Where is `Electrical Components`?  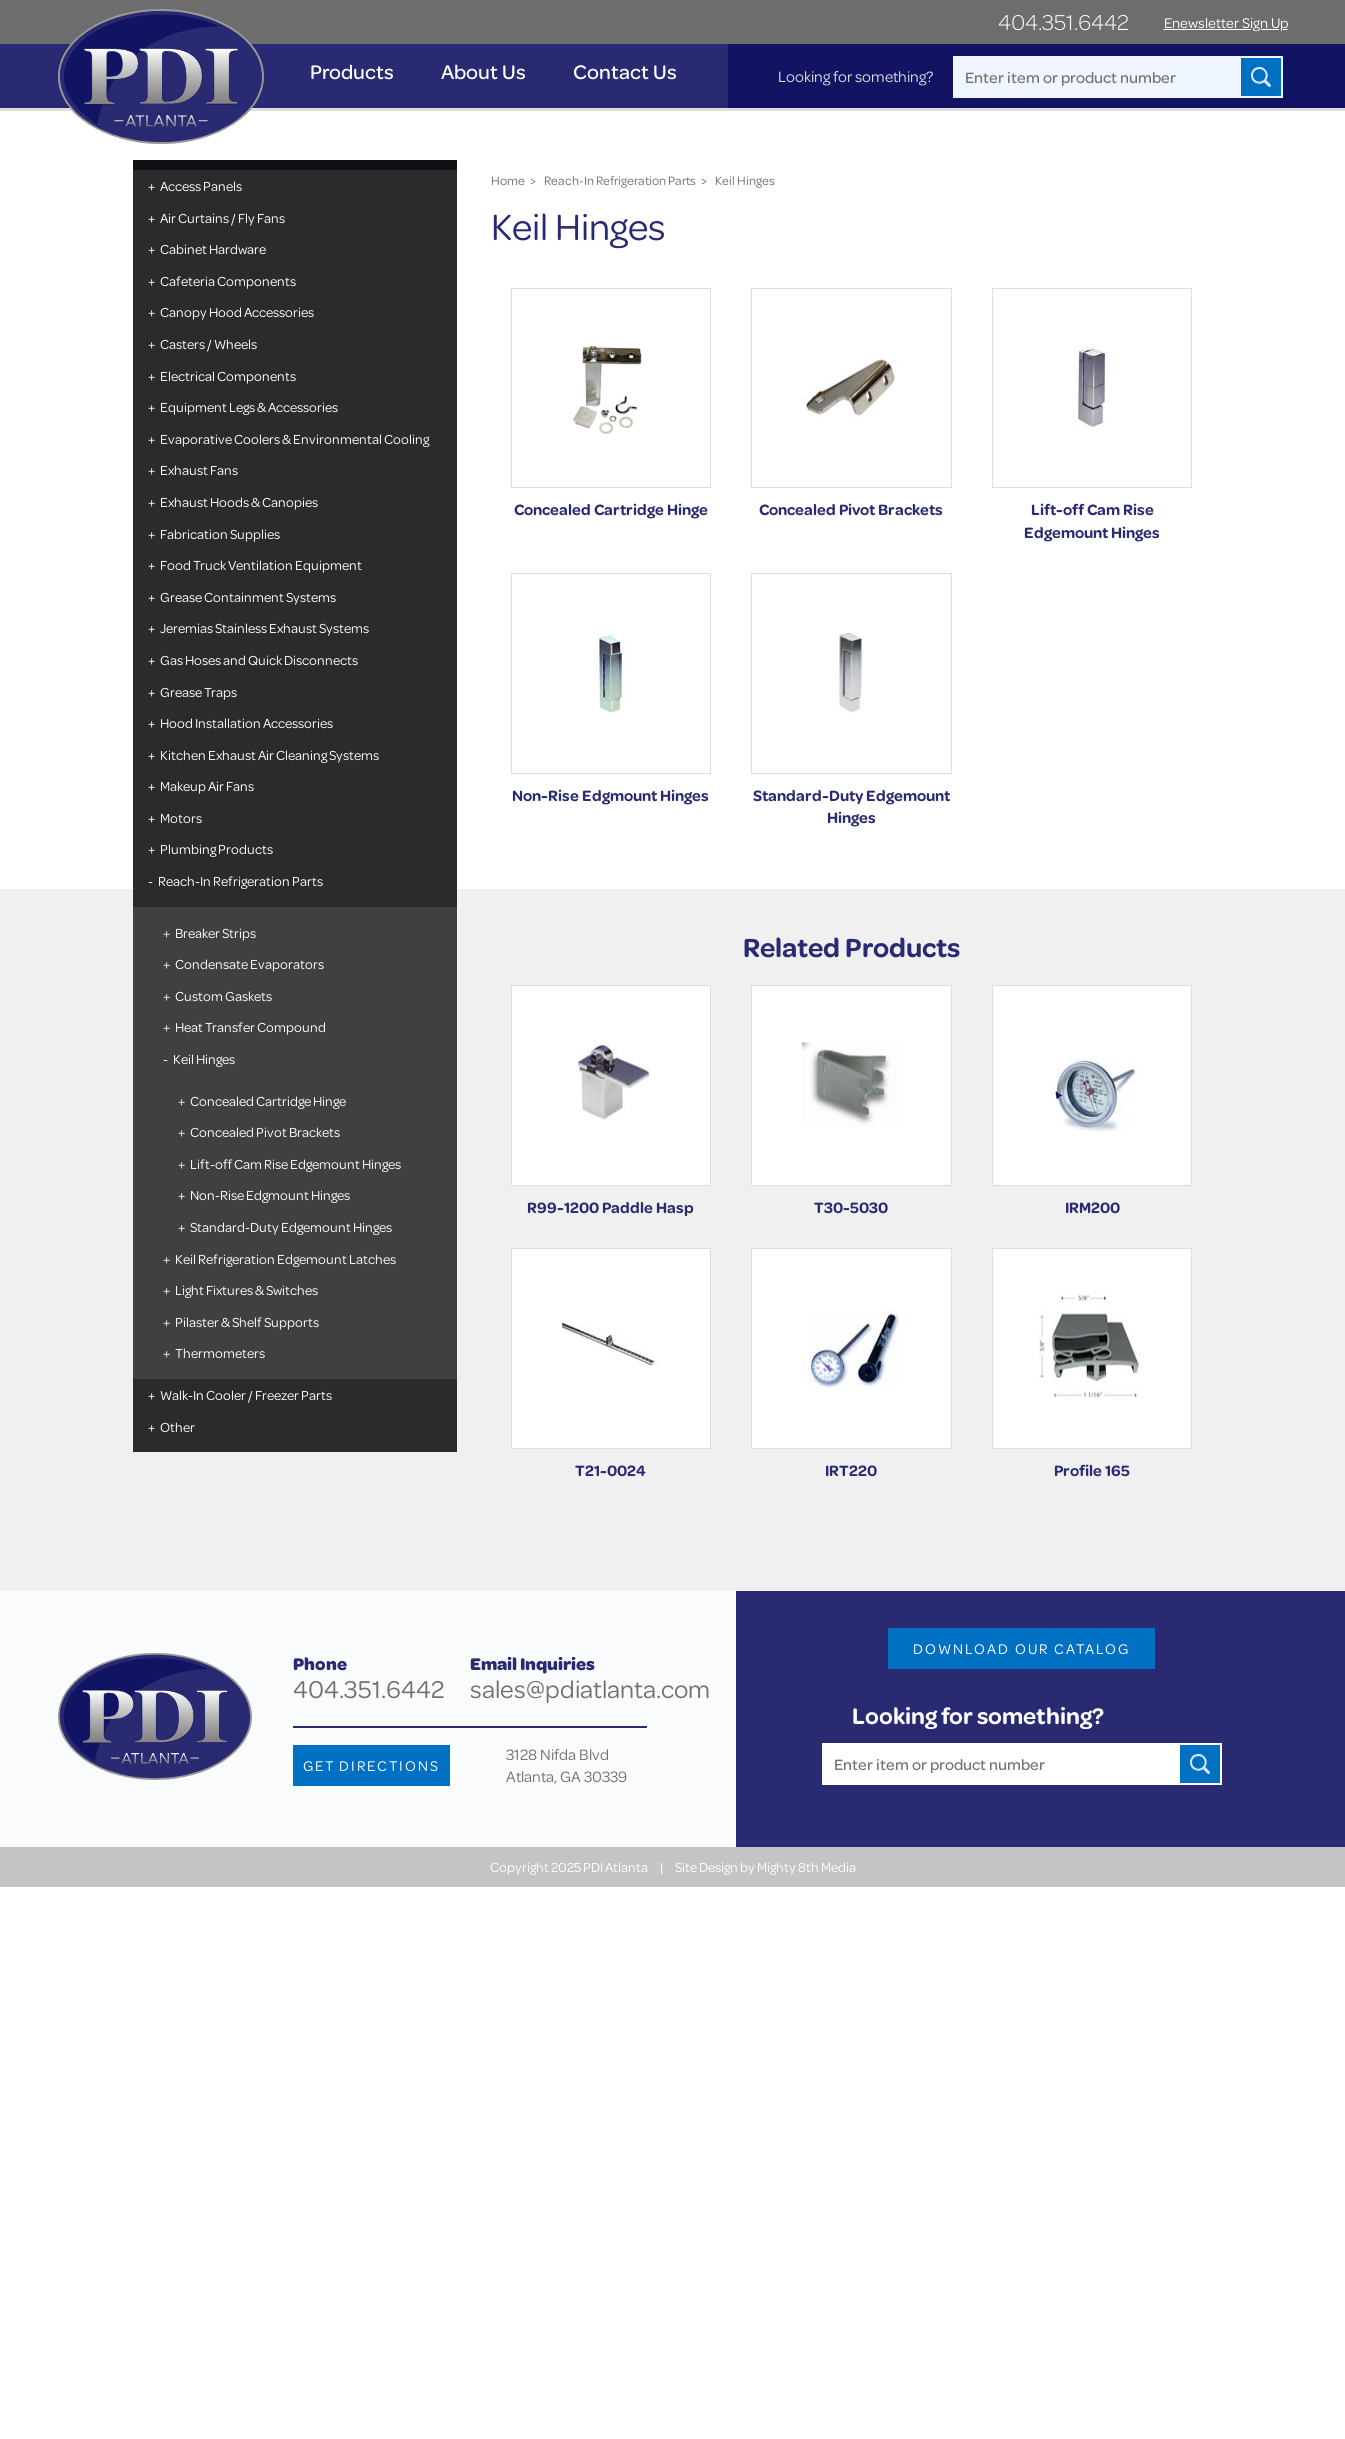 Electrical Components is located at coordinates (228, 375).